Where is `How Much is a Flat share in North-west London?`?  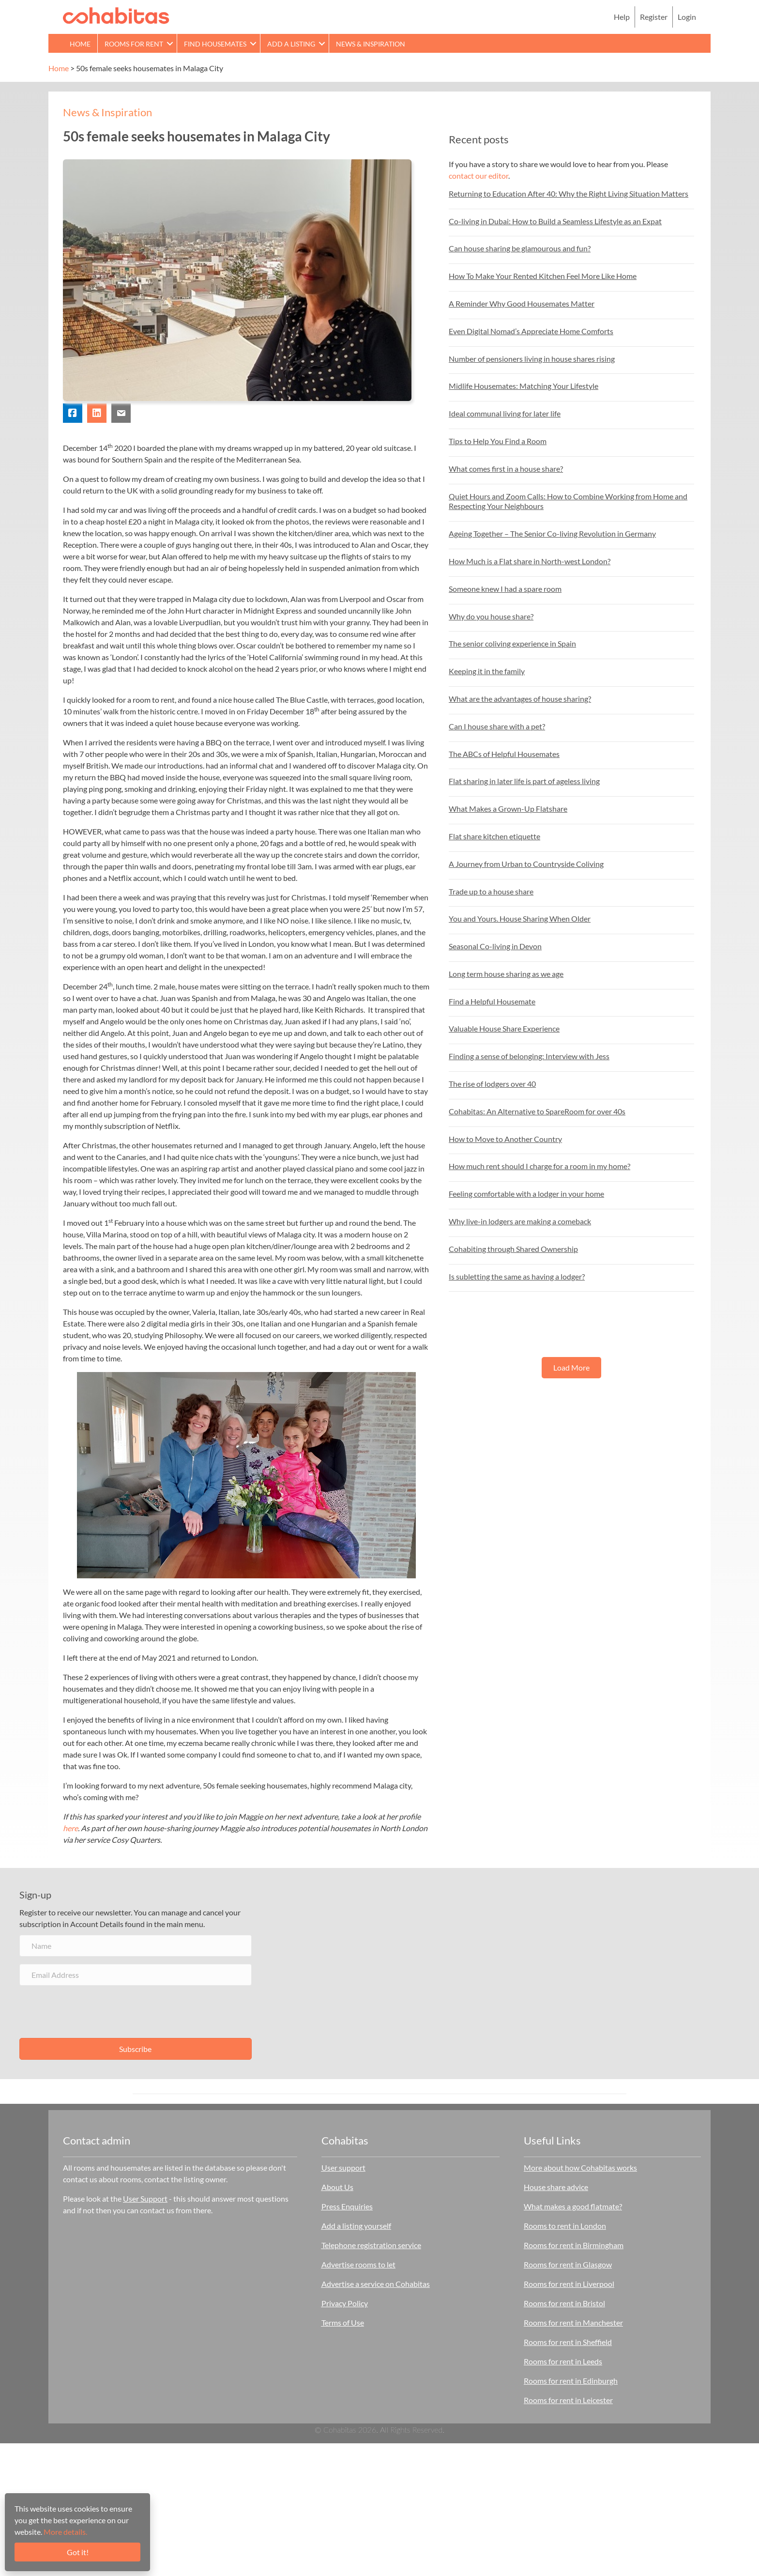
How Much is a Flat share in North-west London? is located at coordinates (529, 561).